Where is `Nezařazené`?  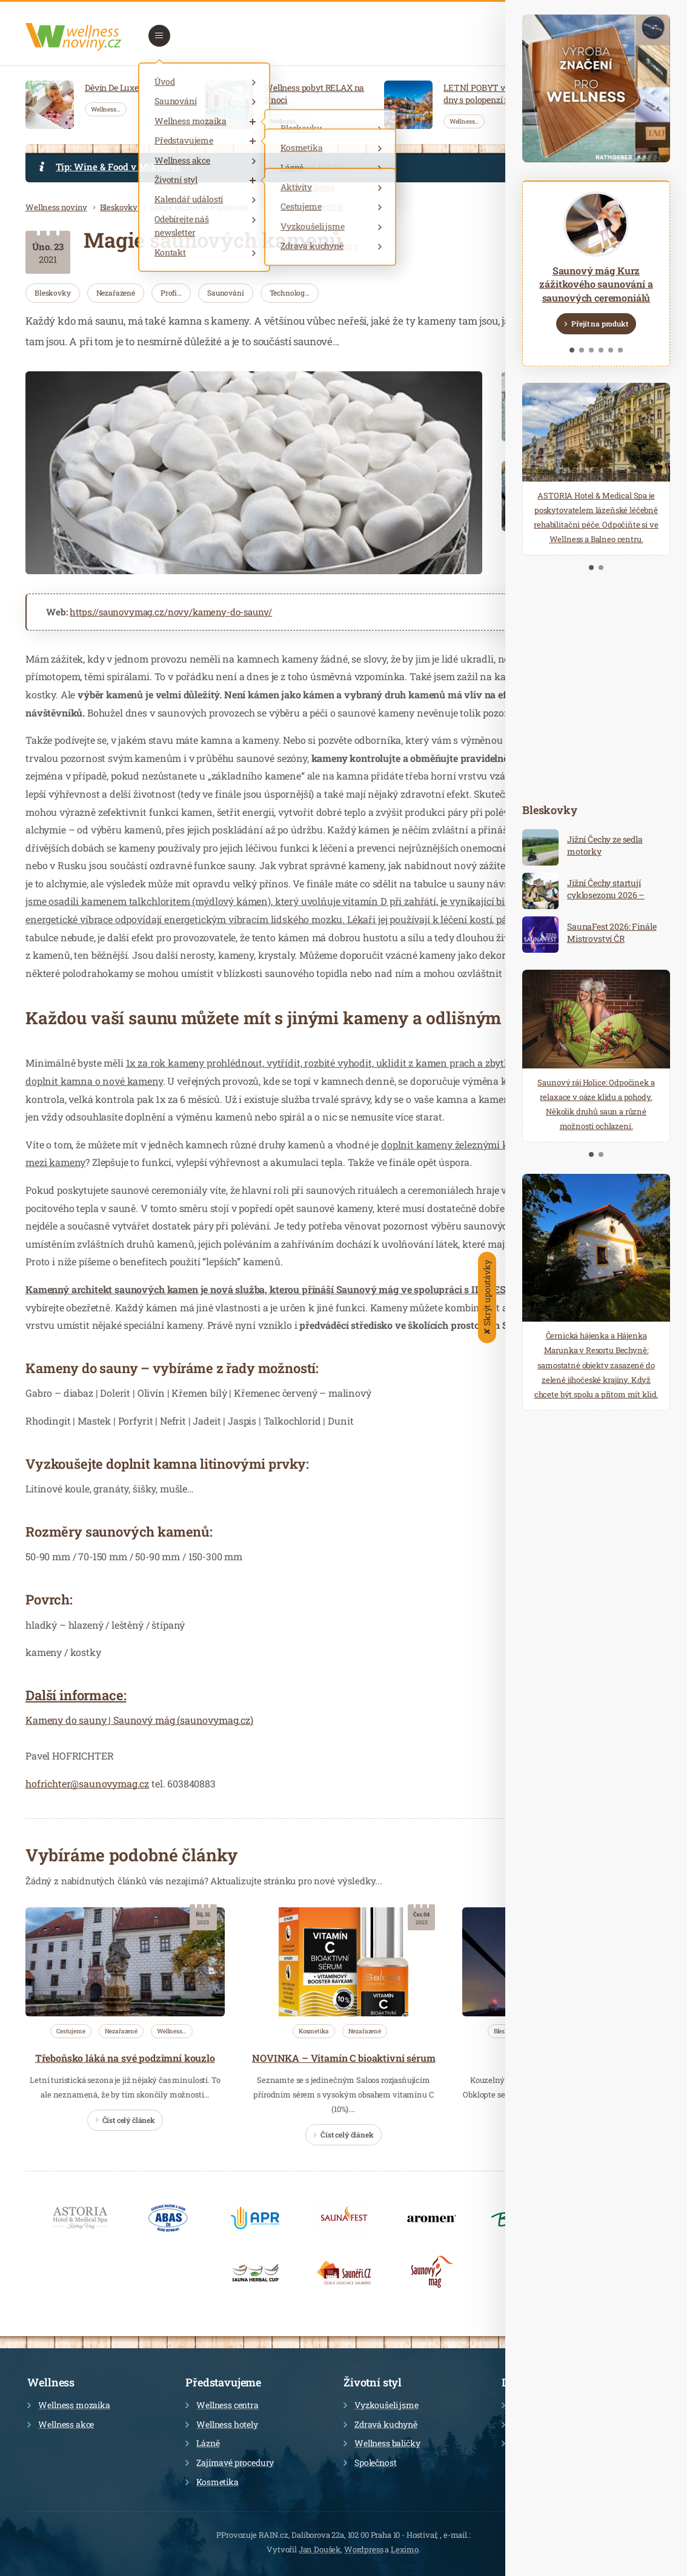 Nezařazené is located at coordinates (115, 292).